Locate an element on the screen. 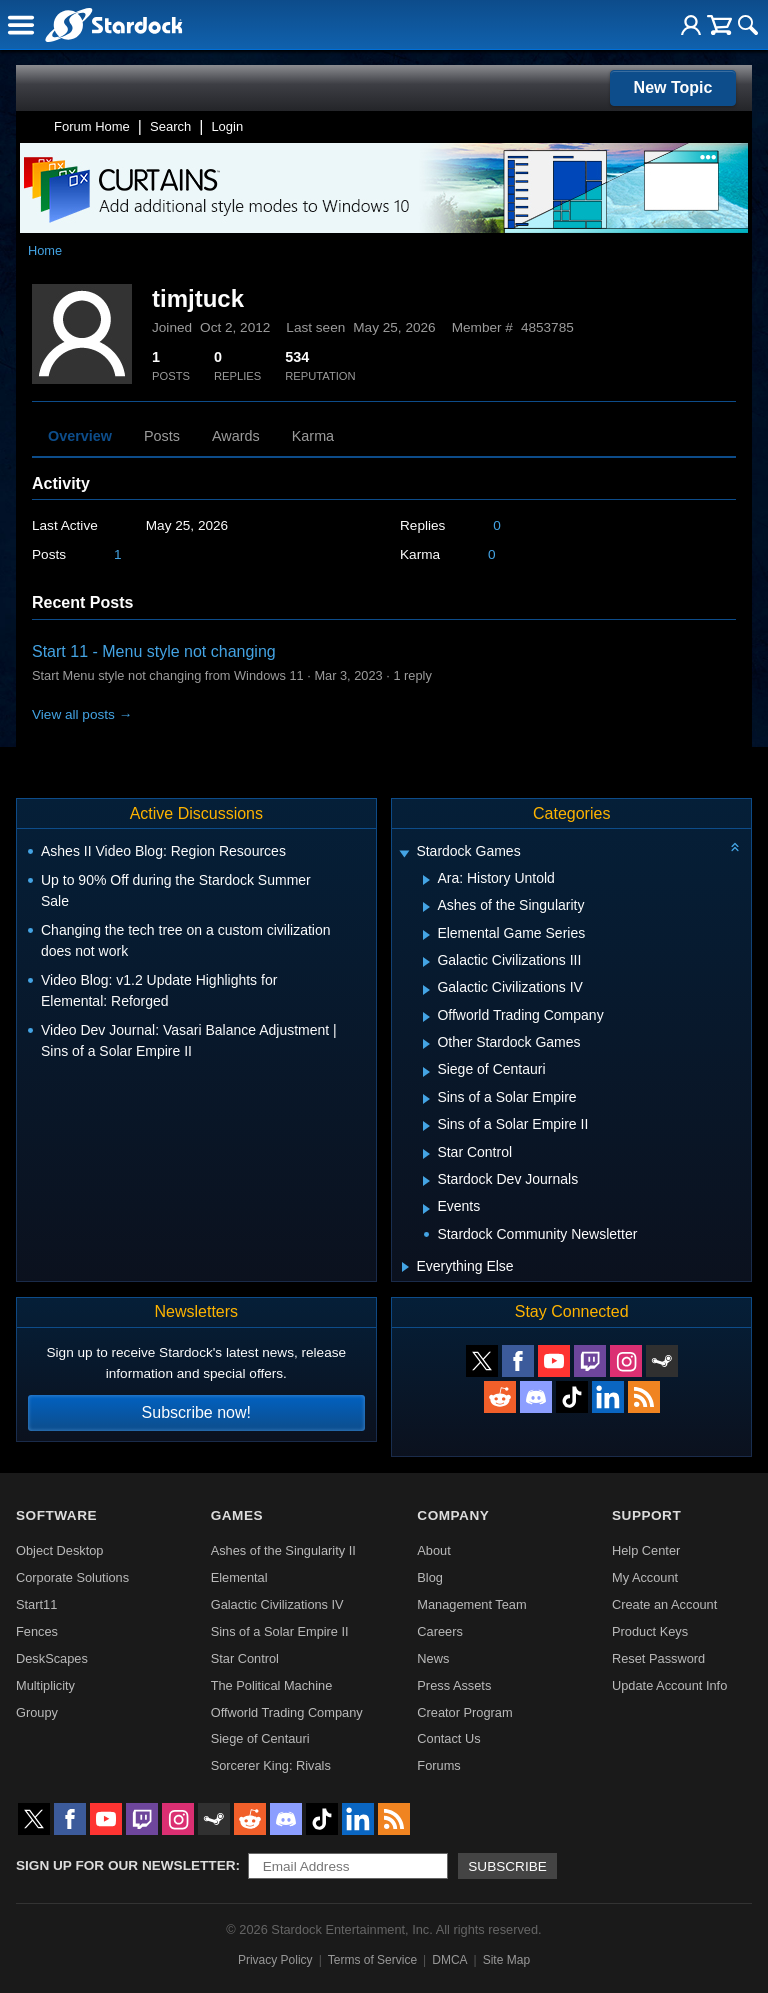  DeskScapes is located at coordinates (52, 1658).